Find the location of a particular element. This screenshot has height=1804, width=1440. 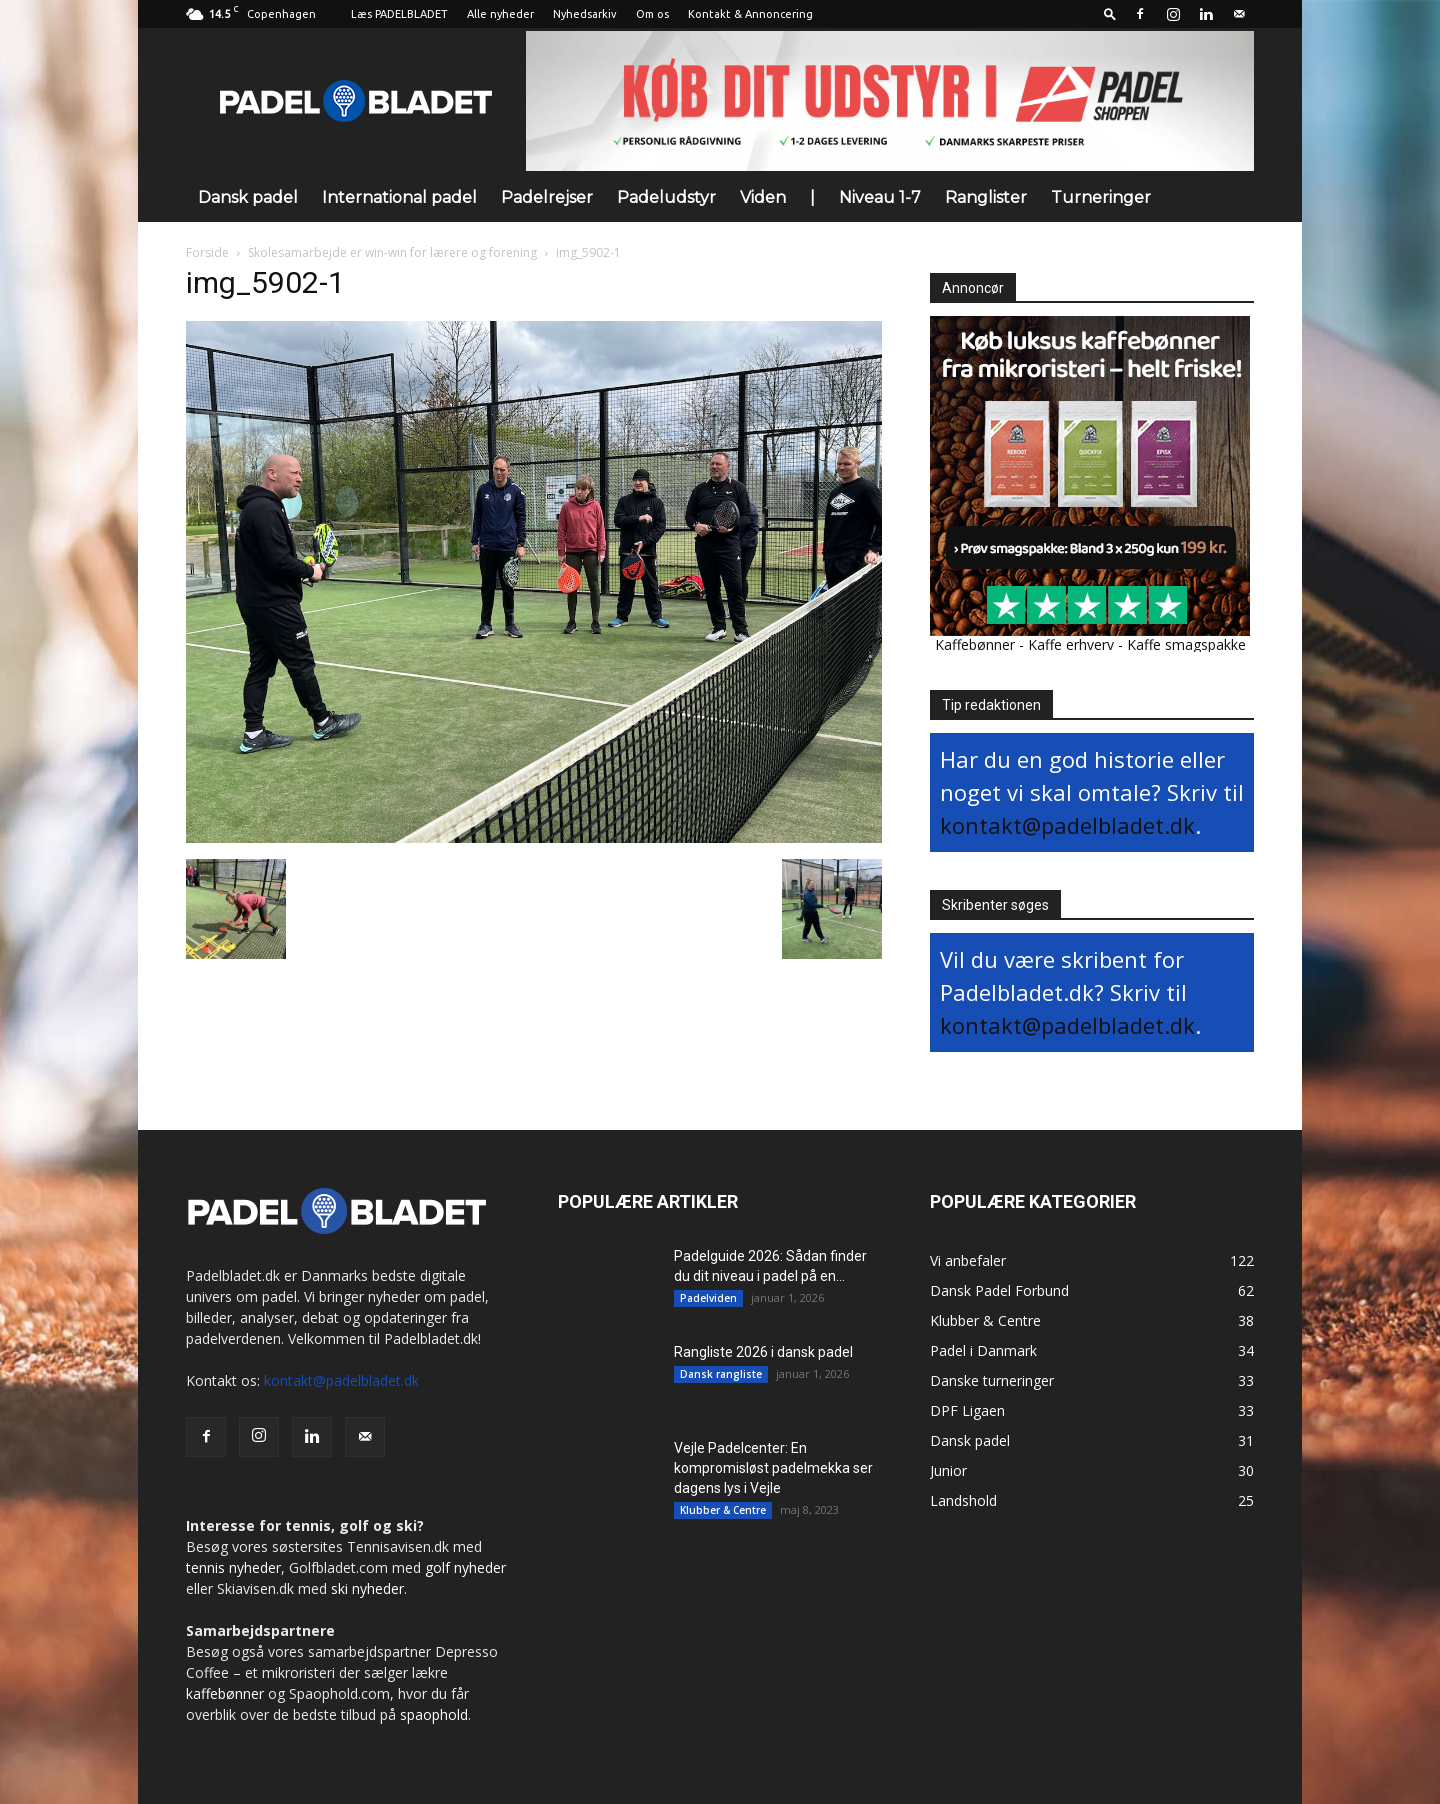

Klubber & Centre is located at coordinates (723, 1510).